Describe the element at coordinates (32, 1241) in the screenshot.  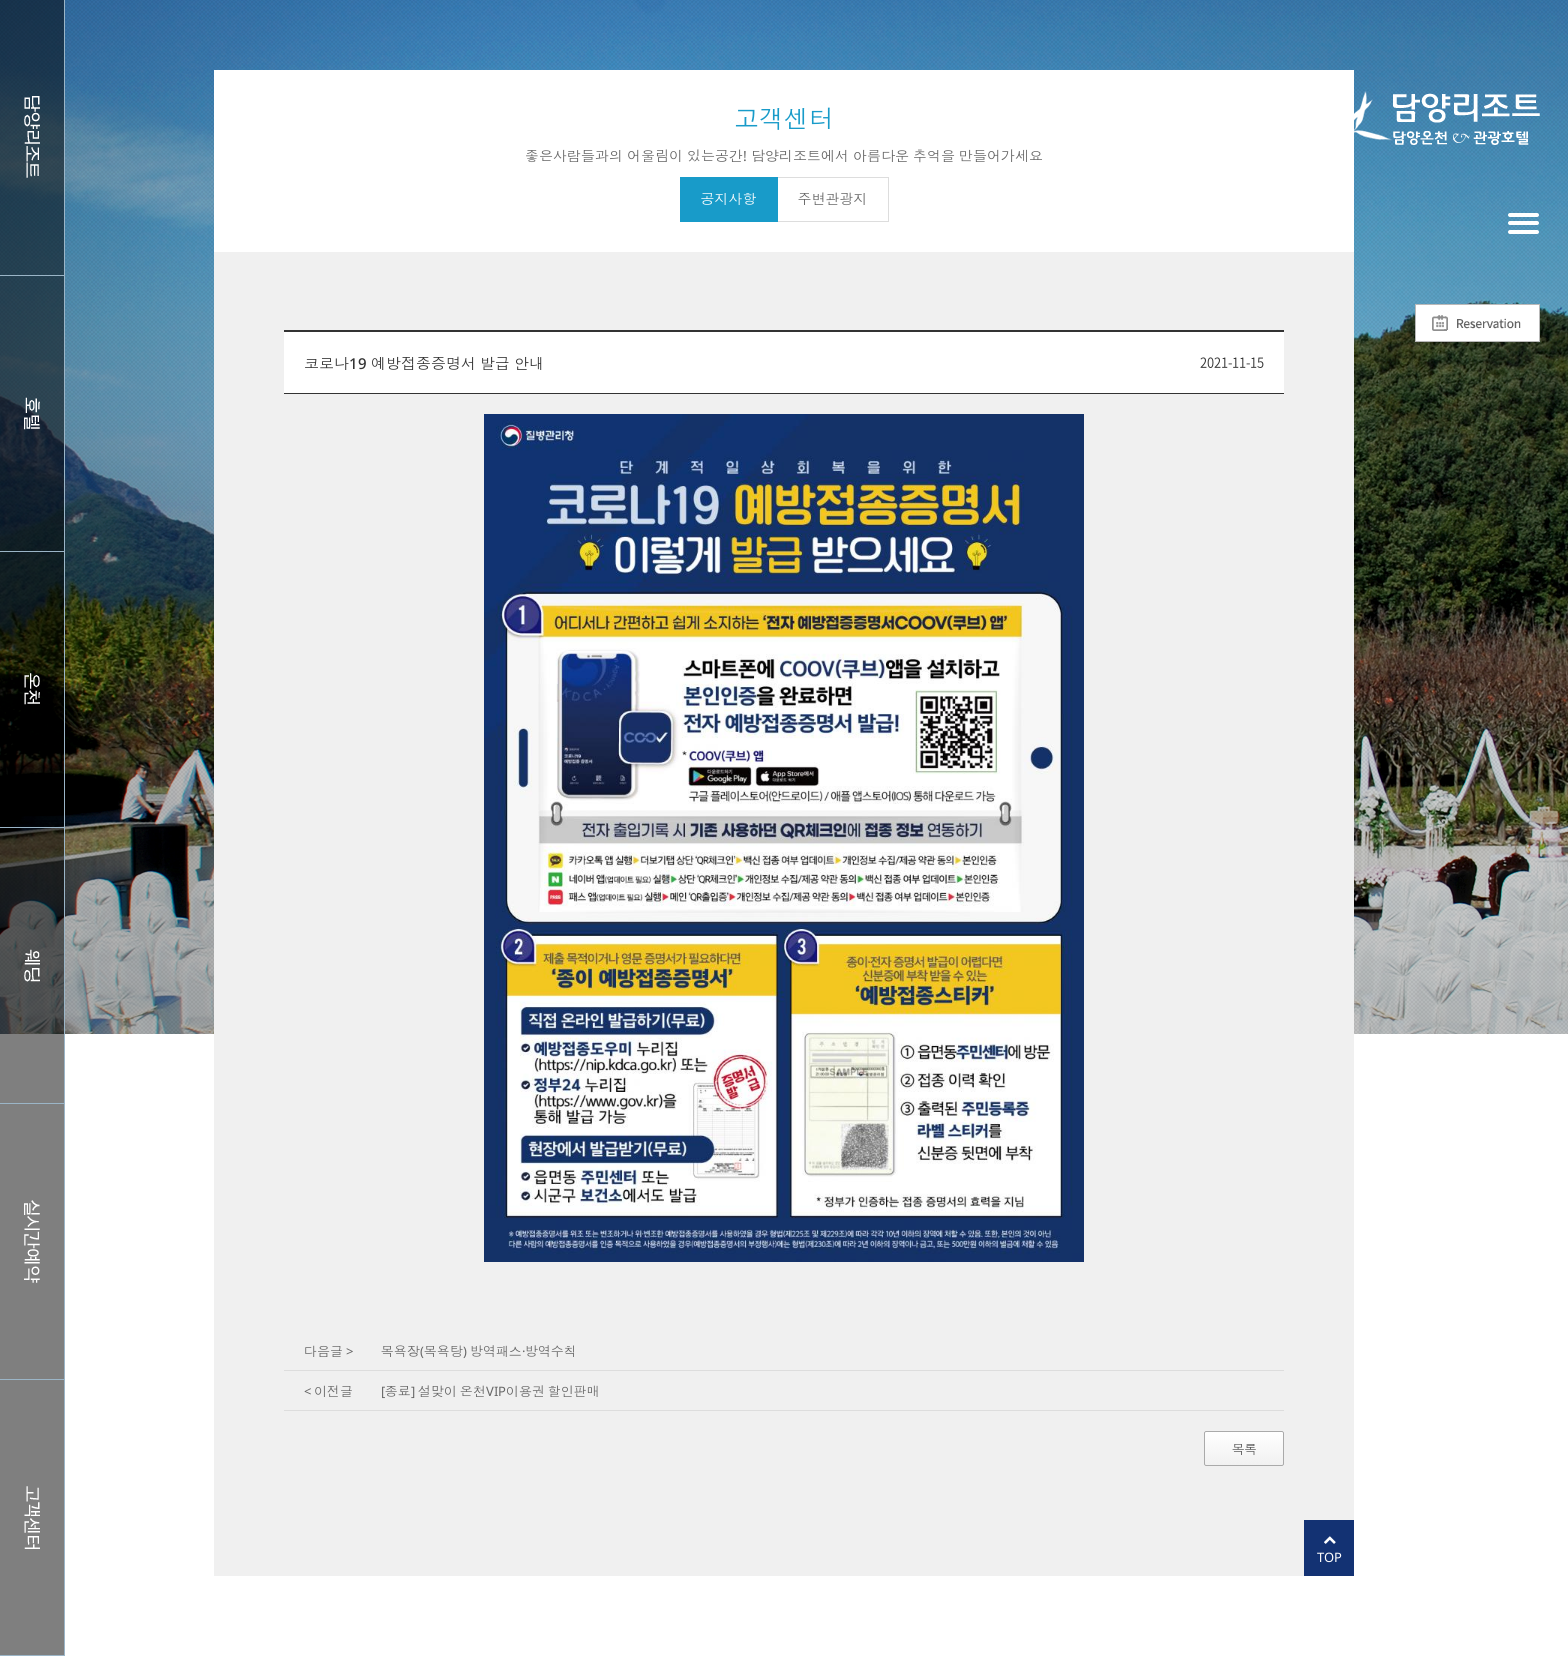
I see `실시간예약` at that location.